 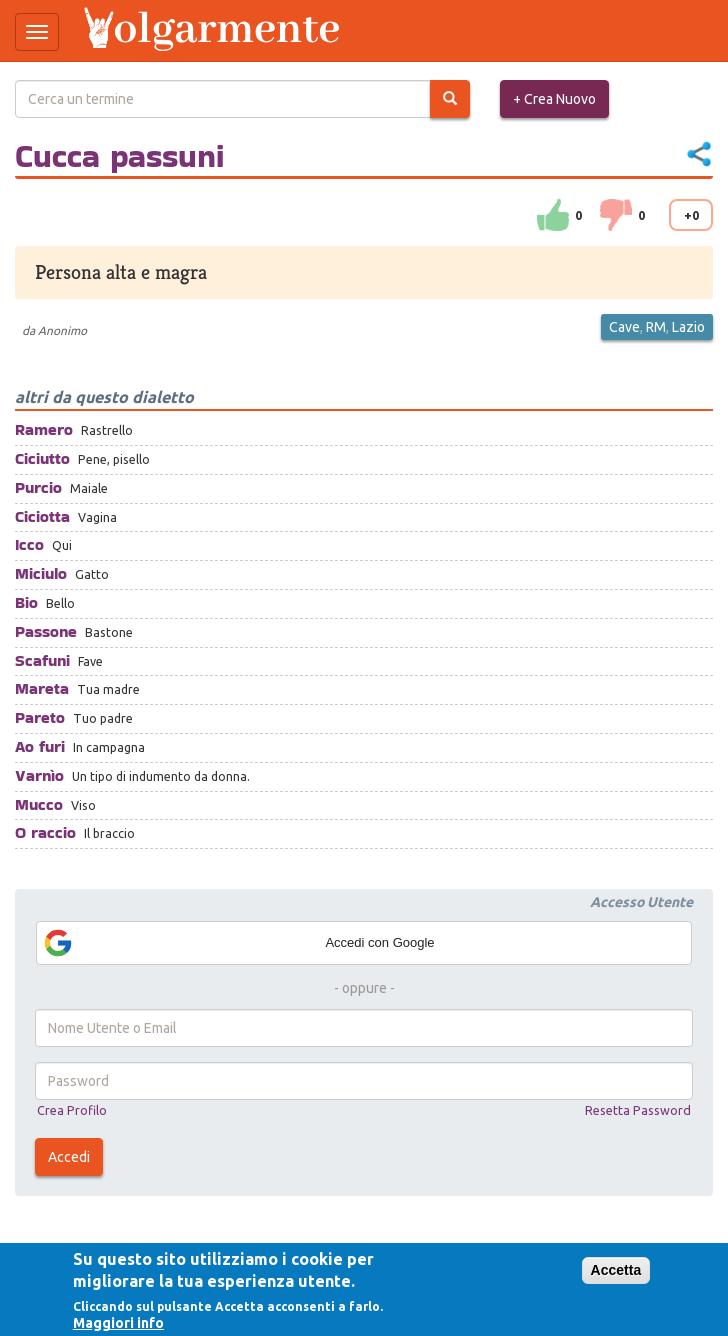 What do you see at coordinates (118, 1323) in the screenshot?
I see `Maggiori info` at bounding box center [118, 1323].